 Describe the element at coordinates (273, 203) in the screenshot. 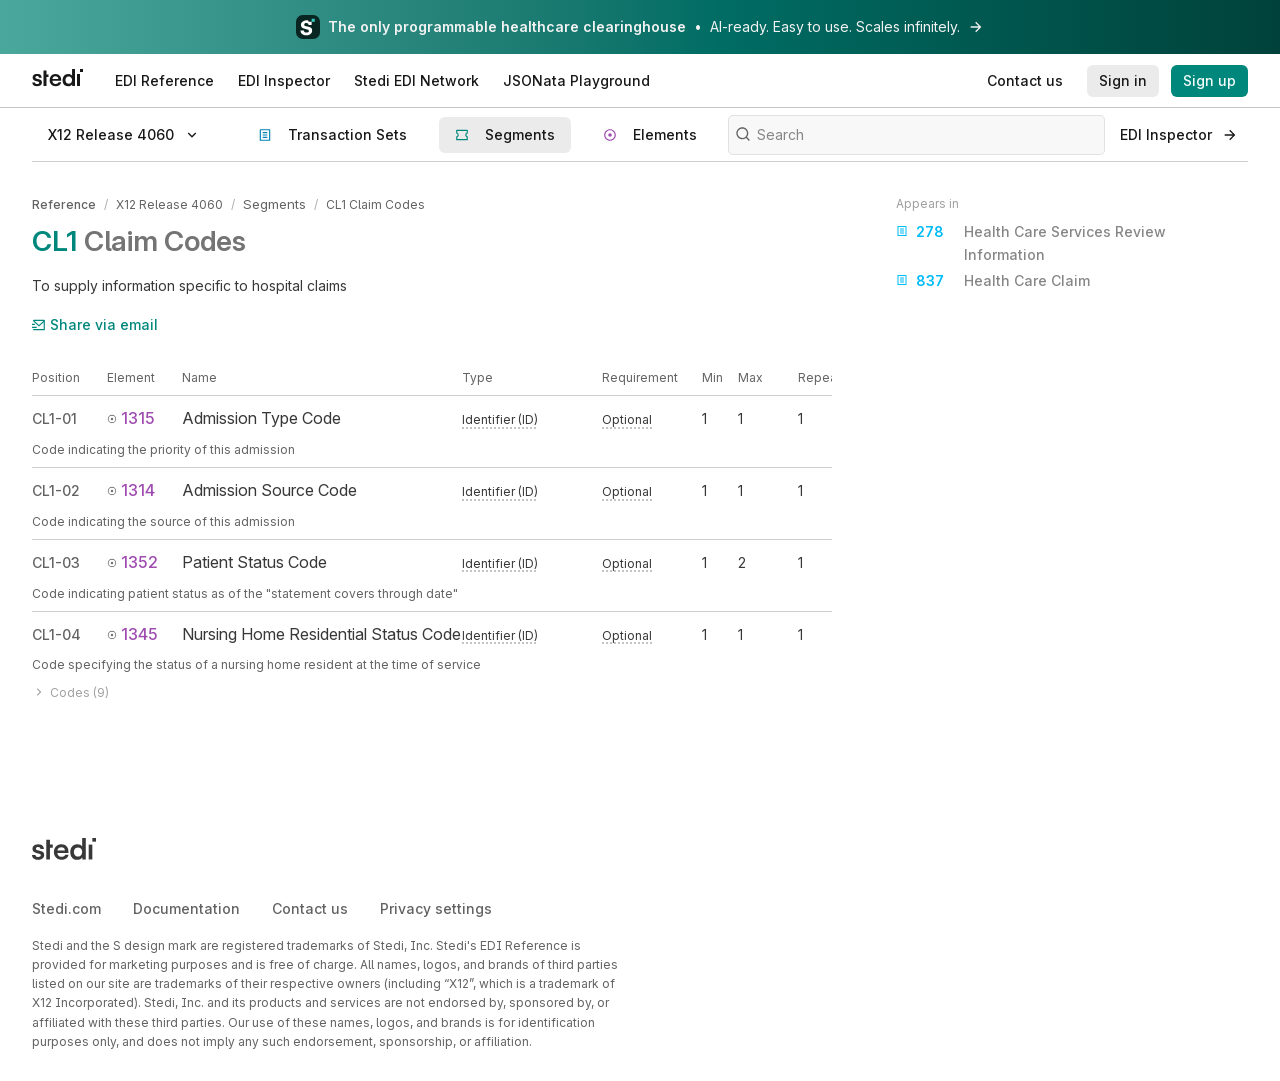

I see `Segments` at that location.